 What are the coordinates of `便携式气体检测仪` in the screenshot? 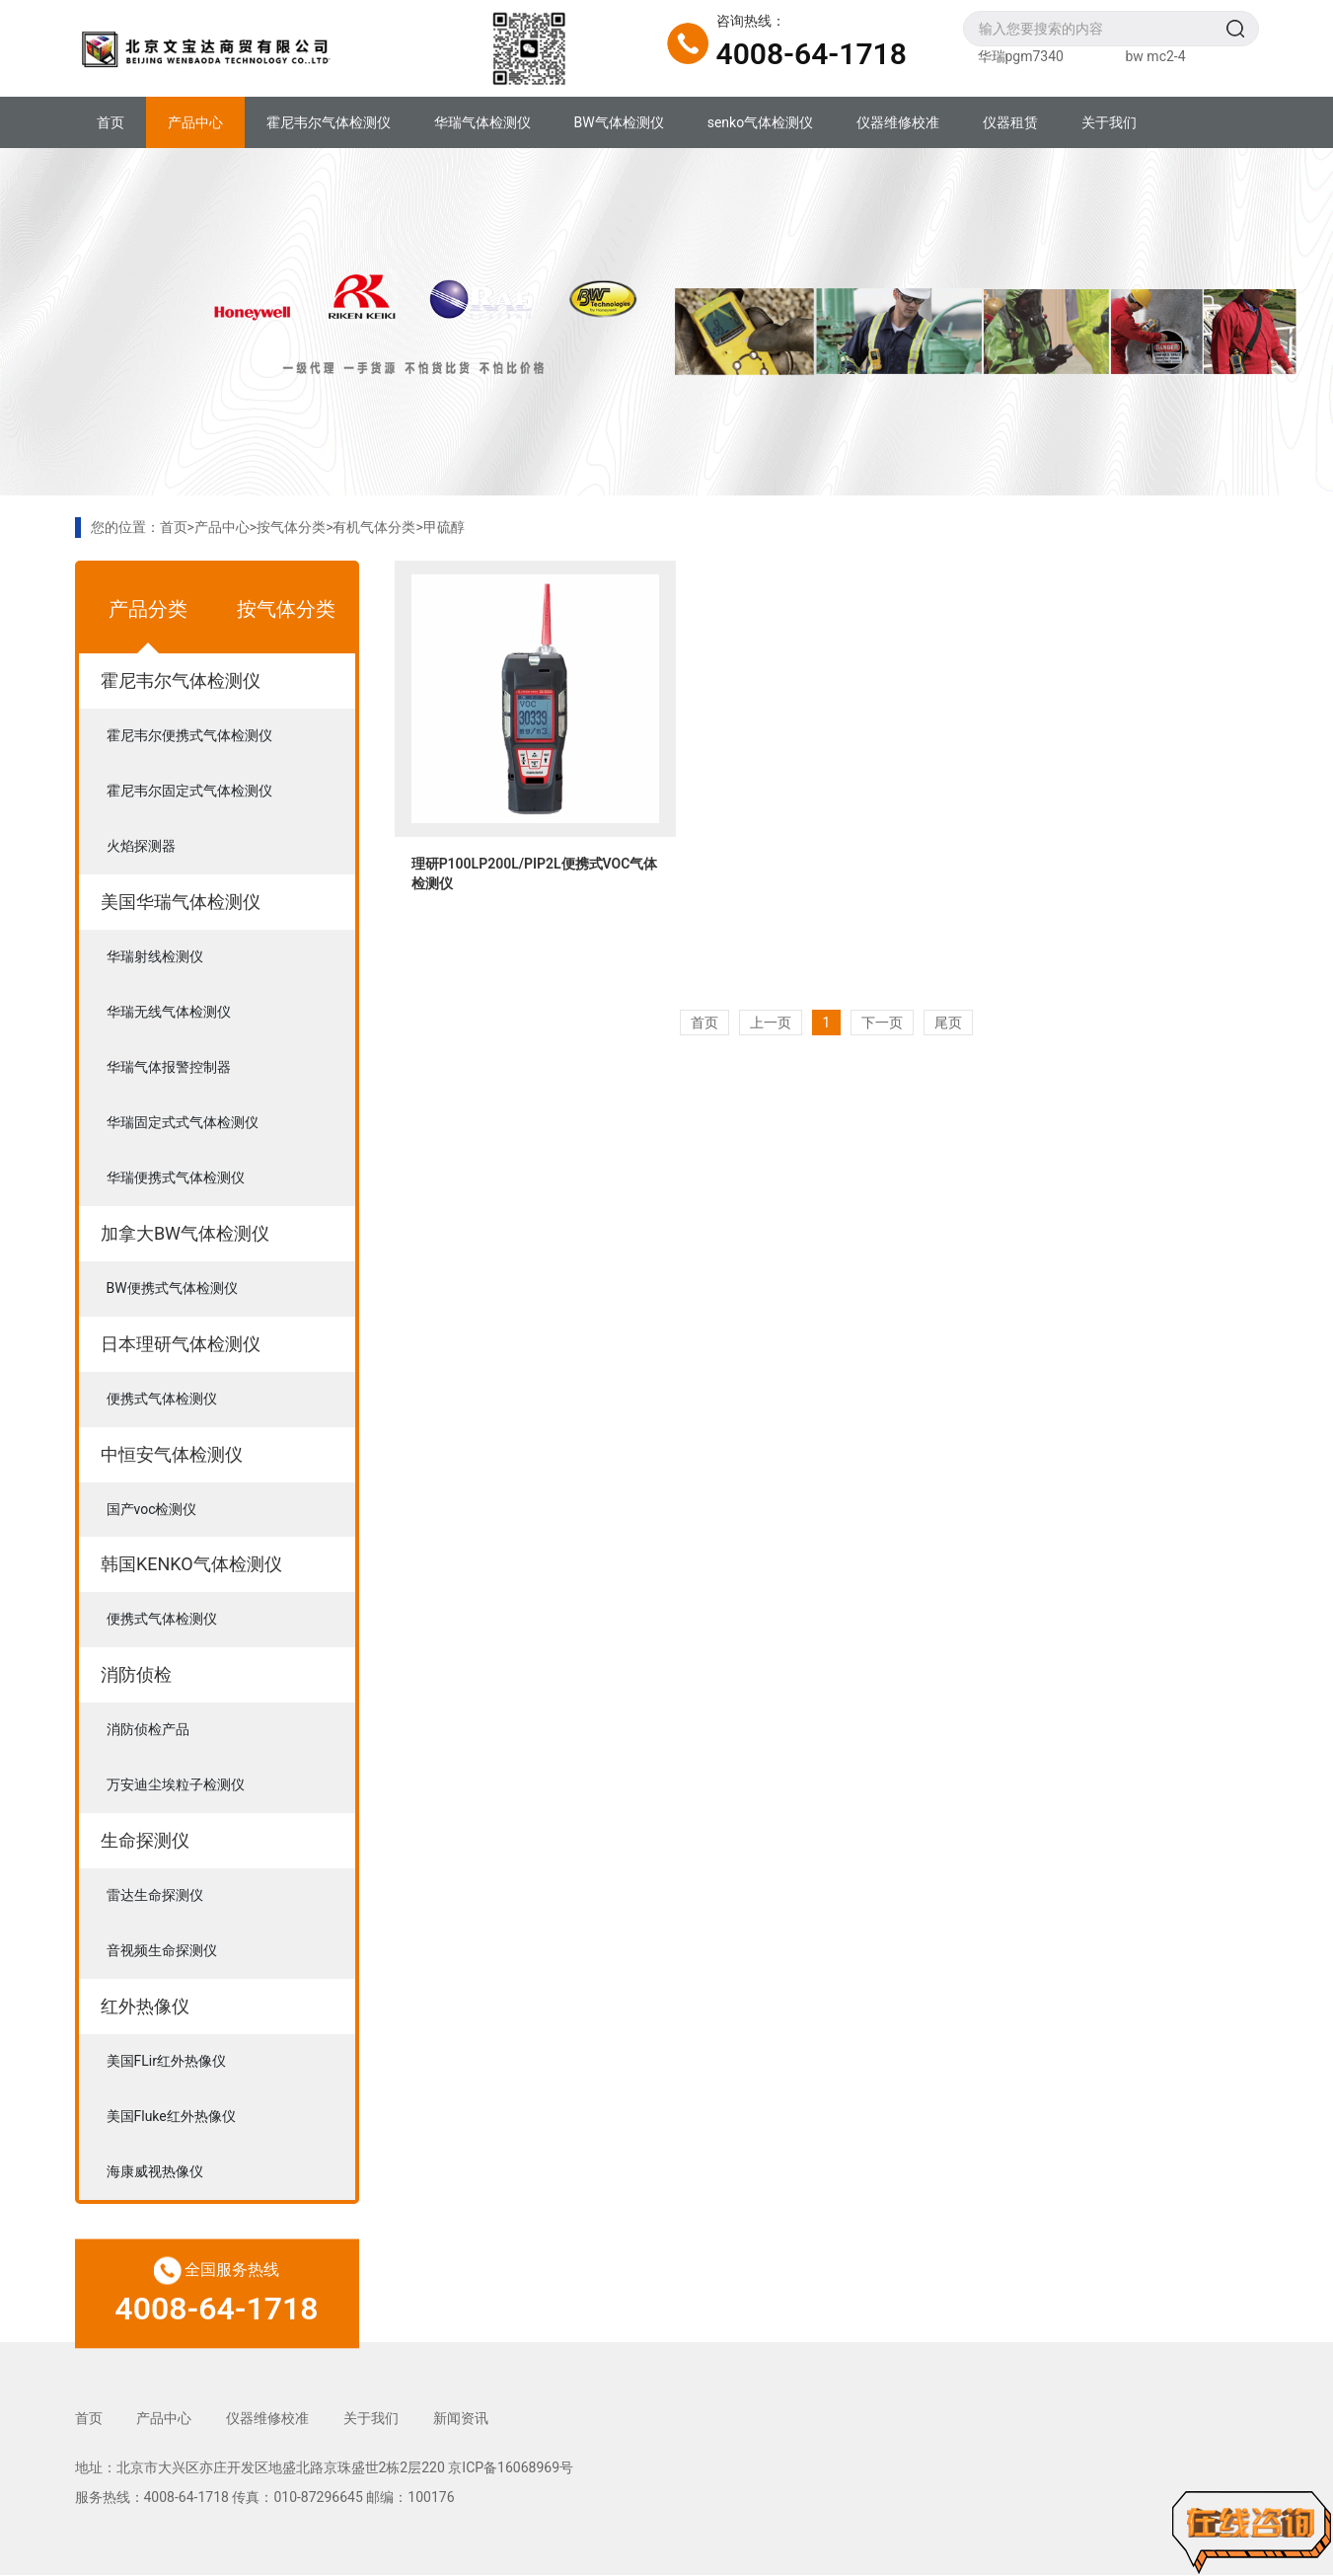 It's located at (162, 1399).